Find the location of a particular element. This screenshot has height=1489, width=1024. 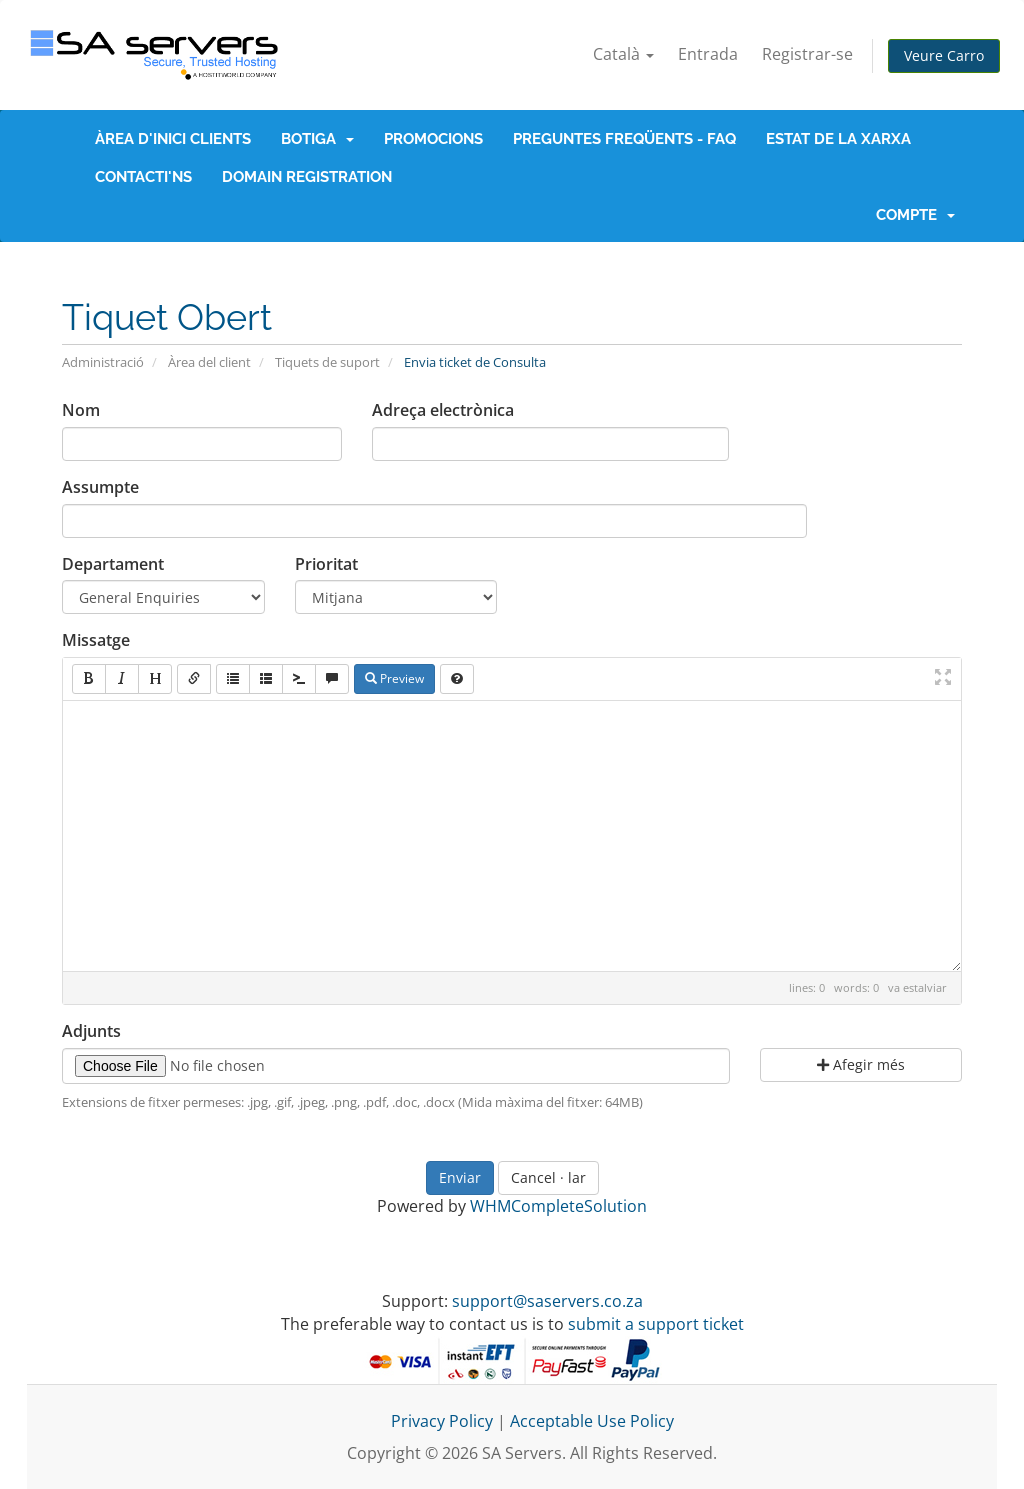

Botiga is located at coordinates (317, 139).